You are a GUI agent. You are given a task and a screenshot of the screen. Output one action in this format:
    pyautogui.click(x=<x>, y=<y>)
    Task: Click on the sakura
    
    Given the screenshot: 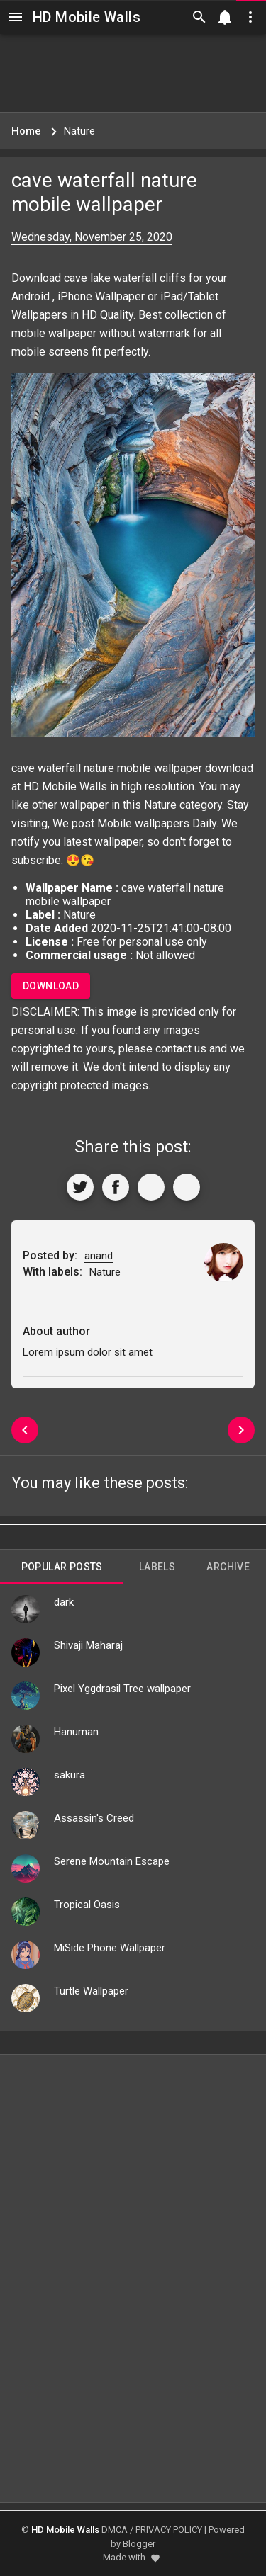 What is the action you would take?
    pyautogui.click(x=69, y=1775)
    